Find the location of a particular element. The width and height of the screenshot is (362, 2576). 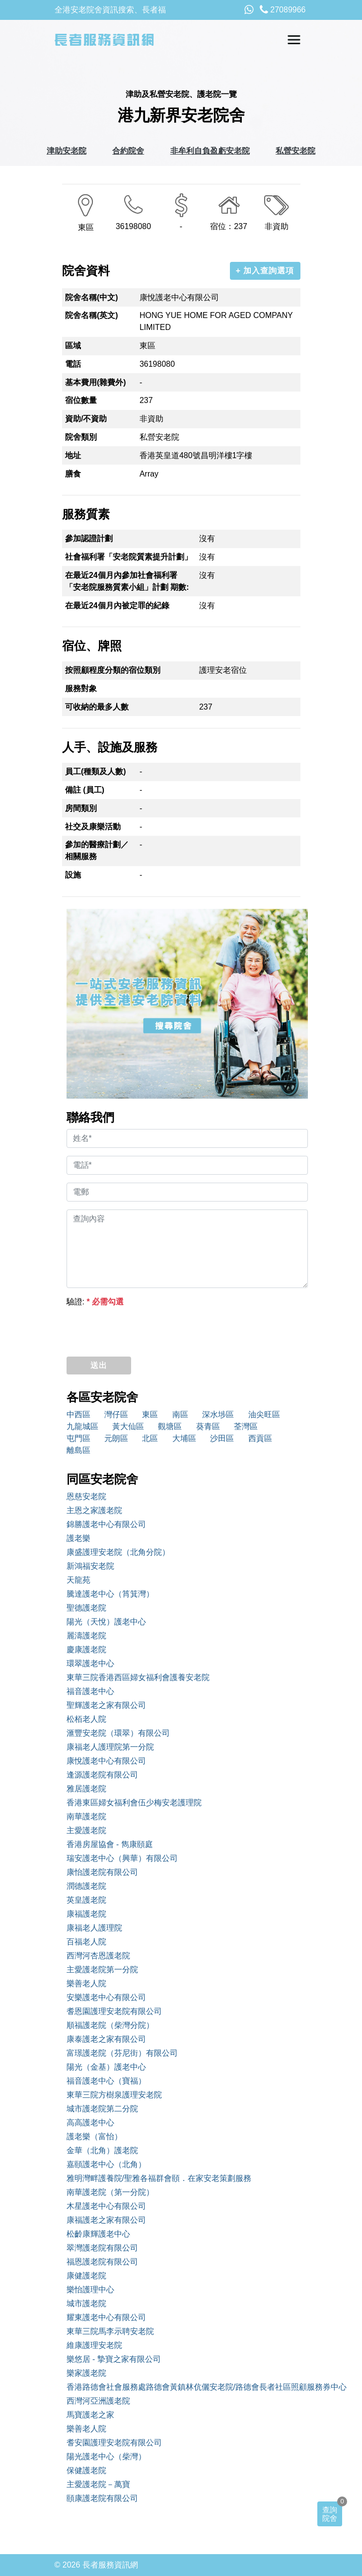

區域 is located at coordinates (73, 345).